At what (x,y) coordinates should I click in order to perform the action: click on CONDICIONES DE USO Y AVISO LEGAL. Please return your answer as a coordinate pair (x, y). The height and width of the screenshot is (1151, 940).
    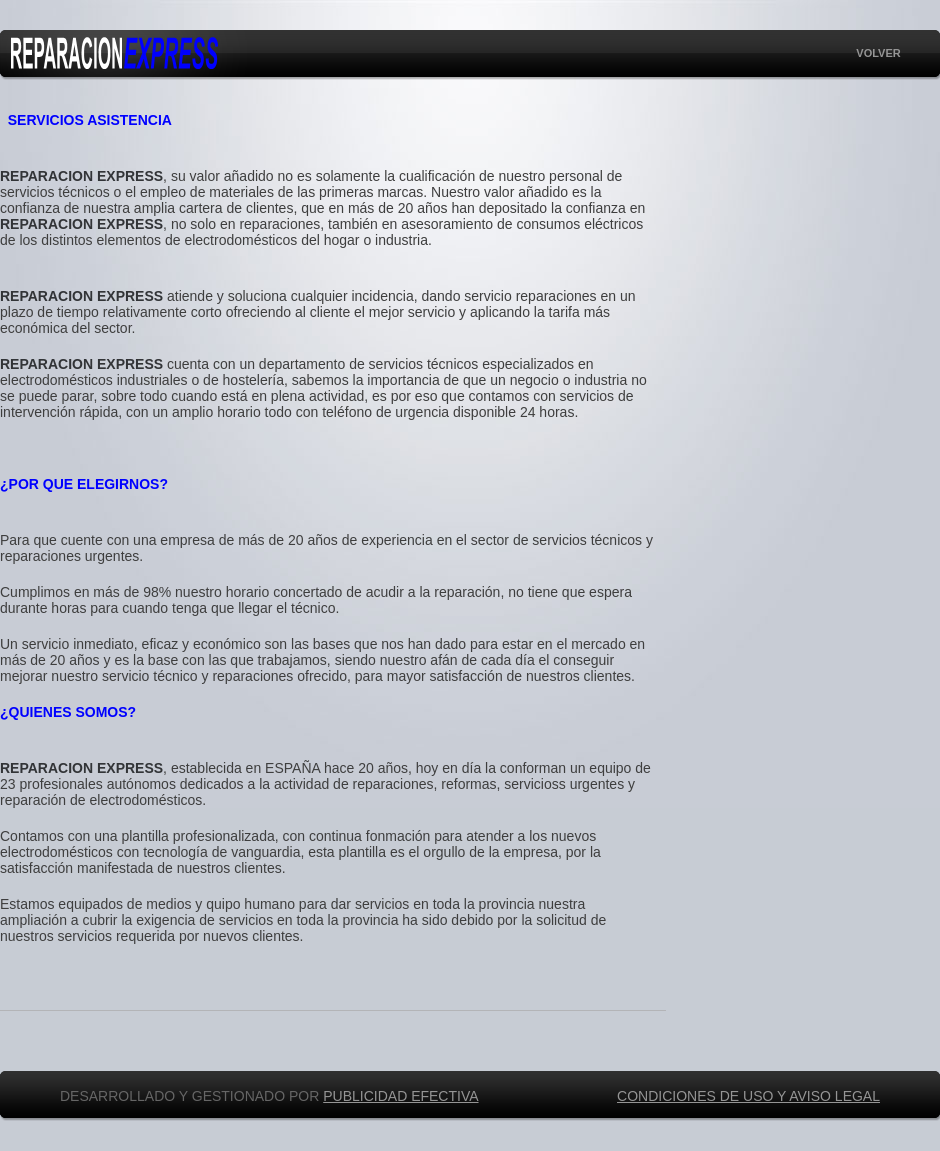
    Looking at the image, I should click on (748, 1096).